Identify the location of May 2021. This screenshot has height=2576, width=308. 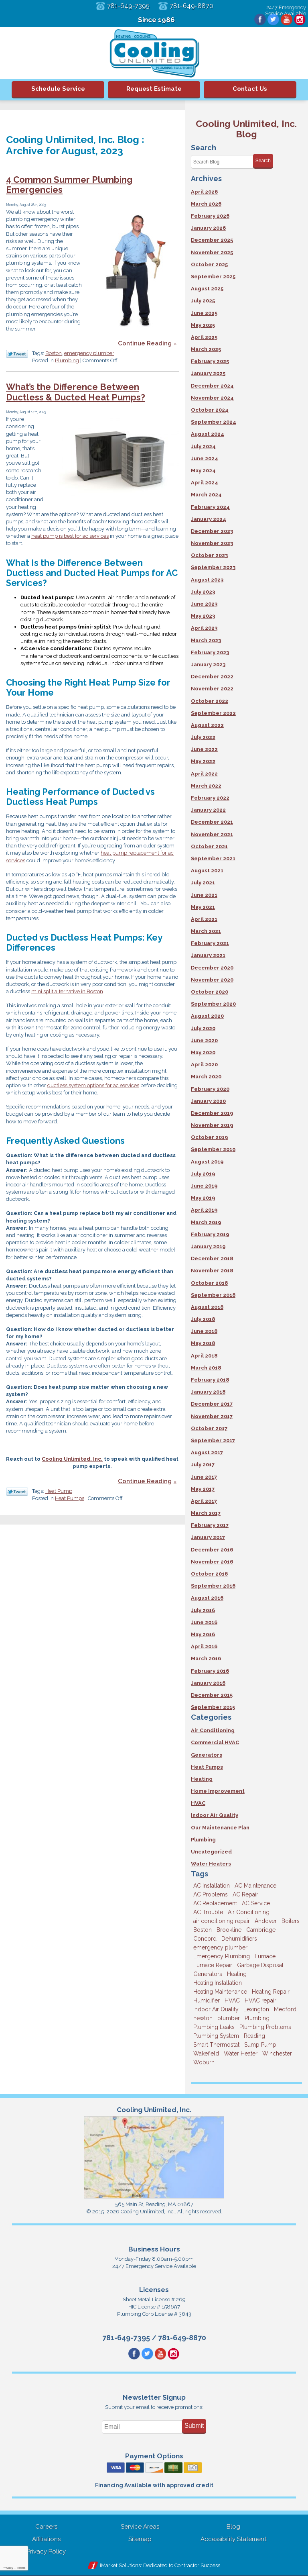
(203, 907).